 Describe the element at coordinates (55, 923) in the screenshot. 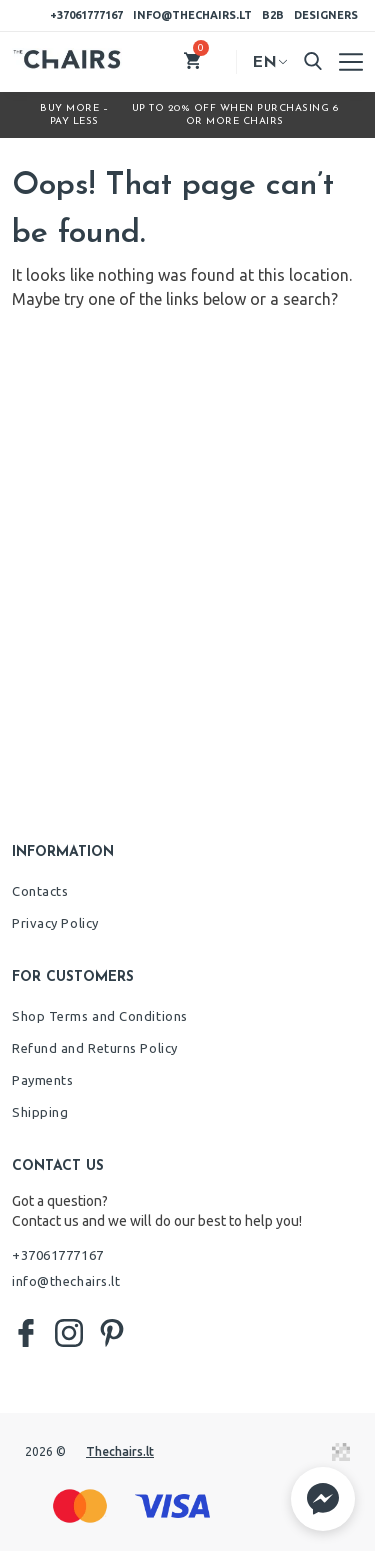

I see `Privacy Policy` at that location.